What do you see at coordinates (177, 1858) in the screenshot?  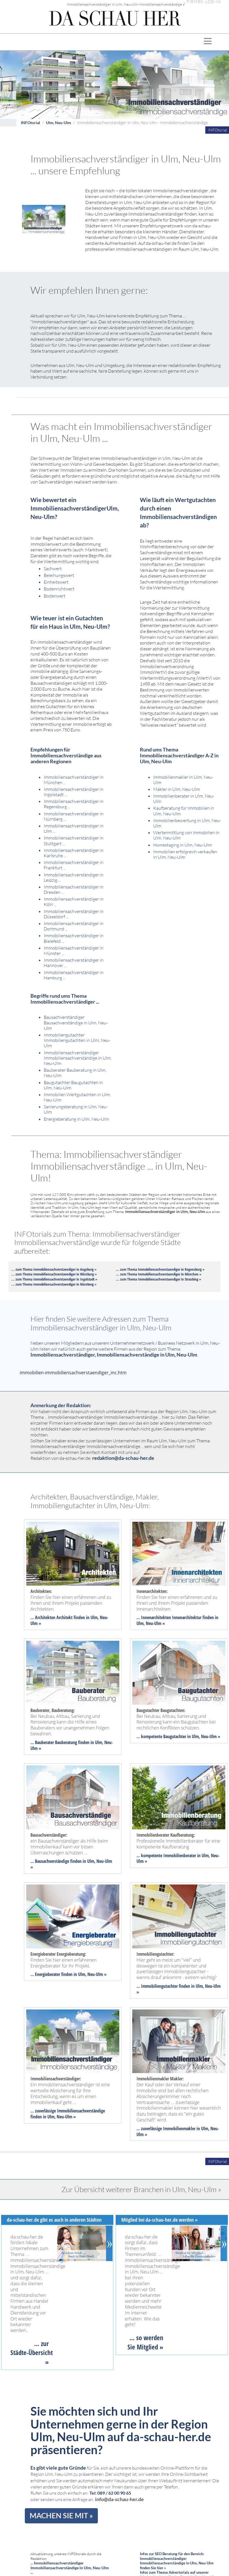 I see `... kompetente Immobilienberater in Ulm, Neu-Ulm »` at bounding box center [177, 1858].